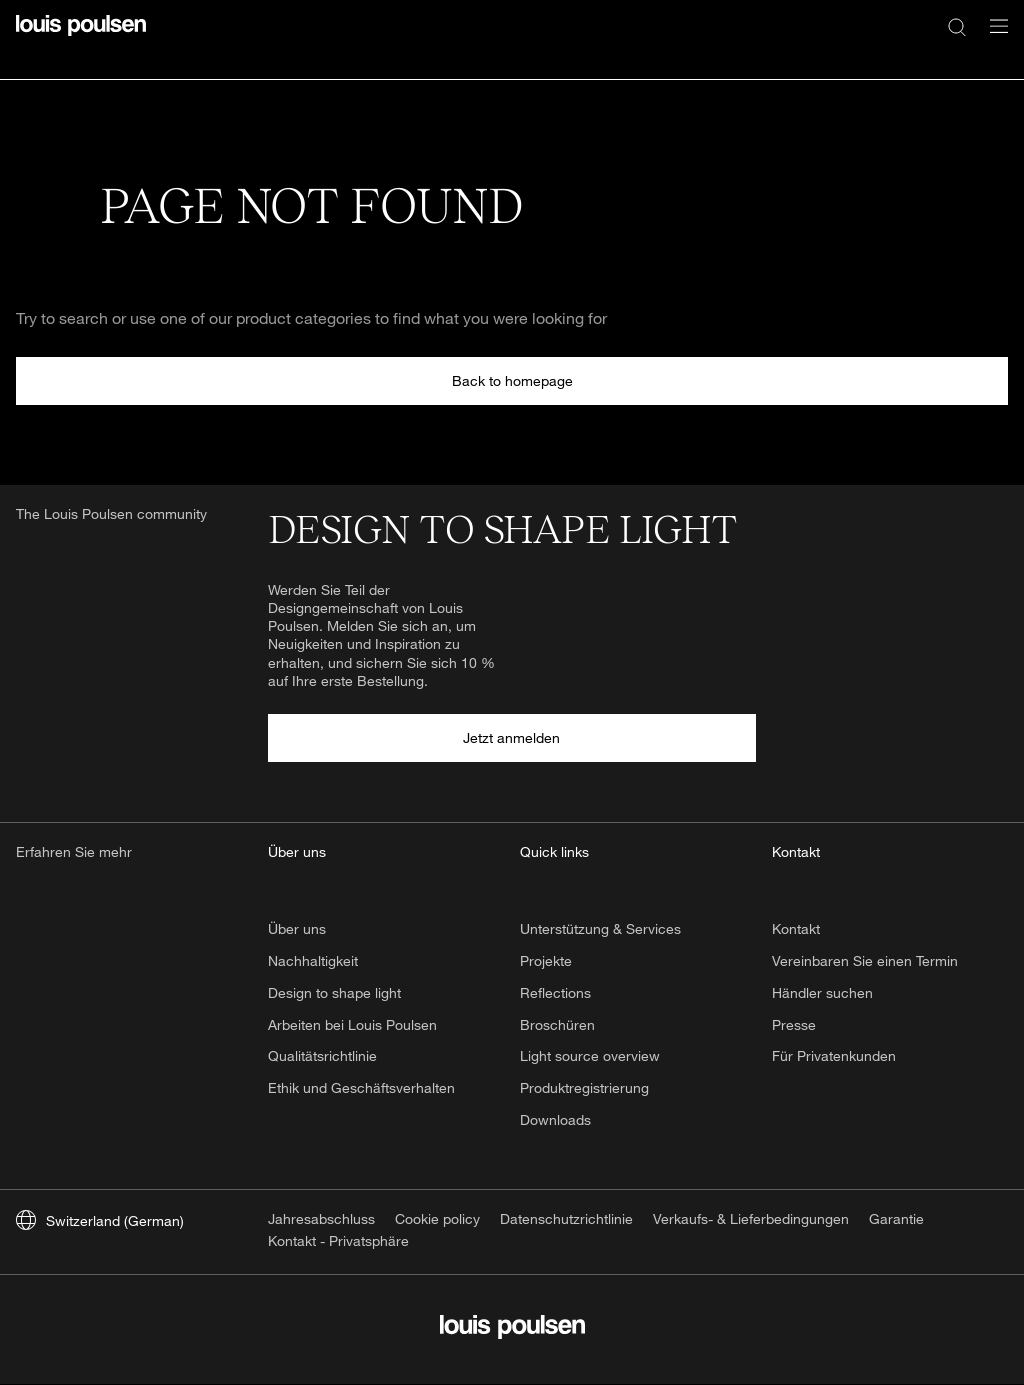 The height and width of the screenshot is (1385, 1024). I want to click on Presse, so click(794, 1024).